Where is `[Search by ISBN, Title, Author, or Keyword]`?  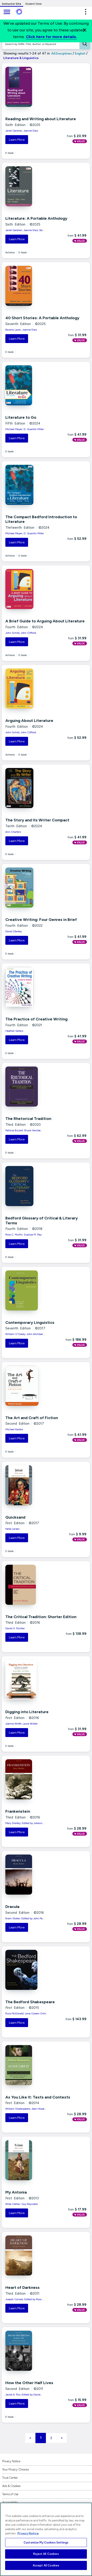 [Search by ISBN, Title, Author, or Keyword] is located at coordinates (41, 44).